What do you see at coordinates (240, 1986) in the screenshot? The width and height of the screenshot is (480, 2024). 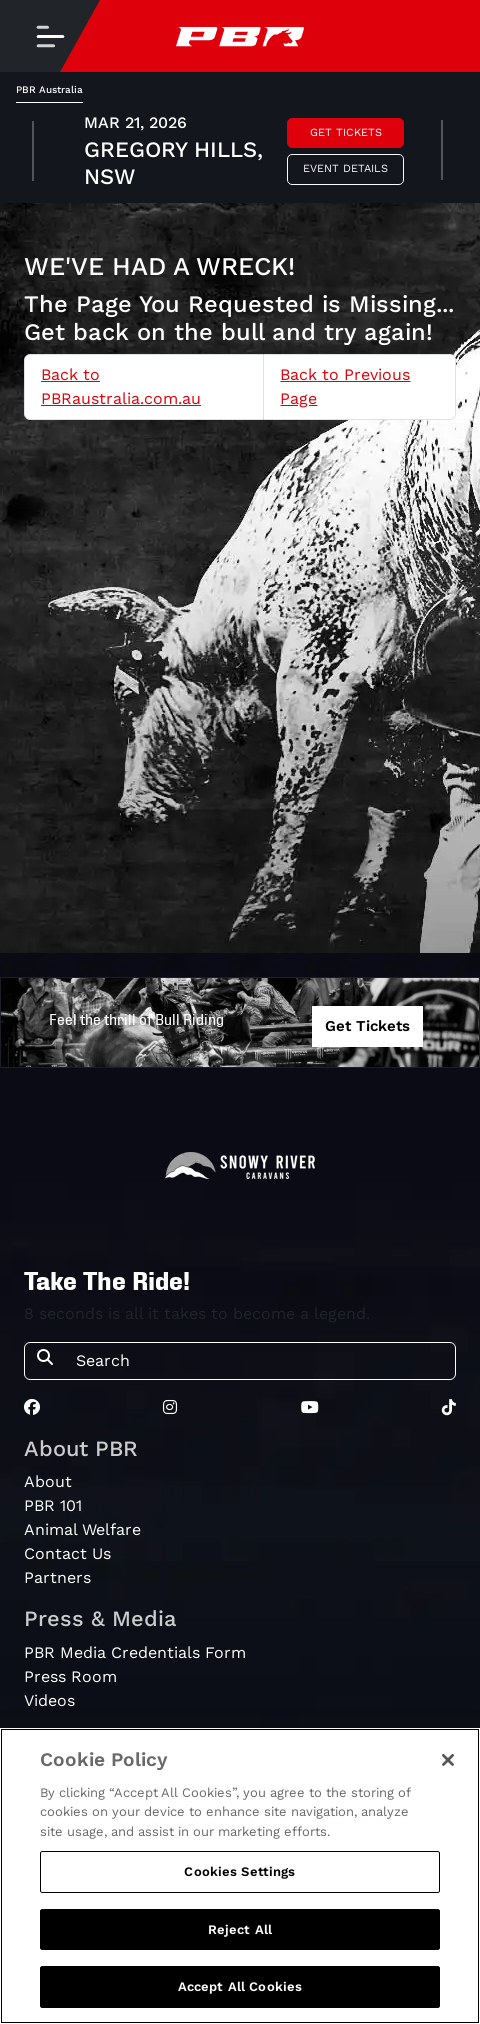 I see `Accept All Cookies` at bounding box center [240, 1986].